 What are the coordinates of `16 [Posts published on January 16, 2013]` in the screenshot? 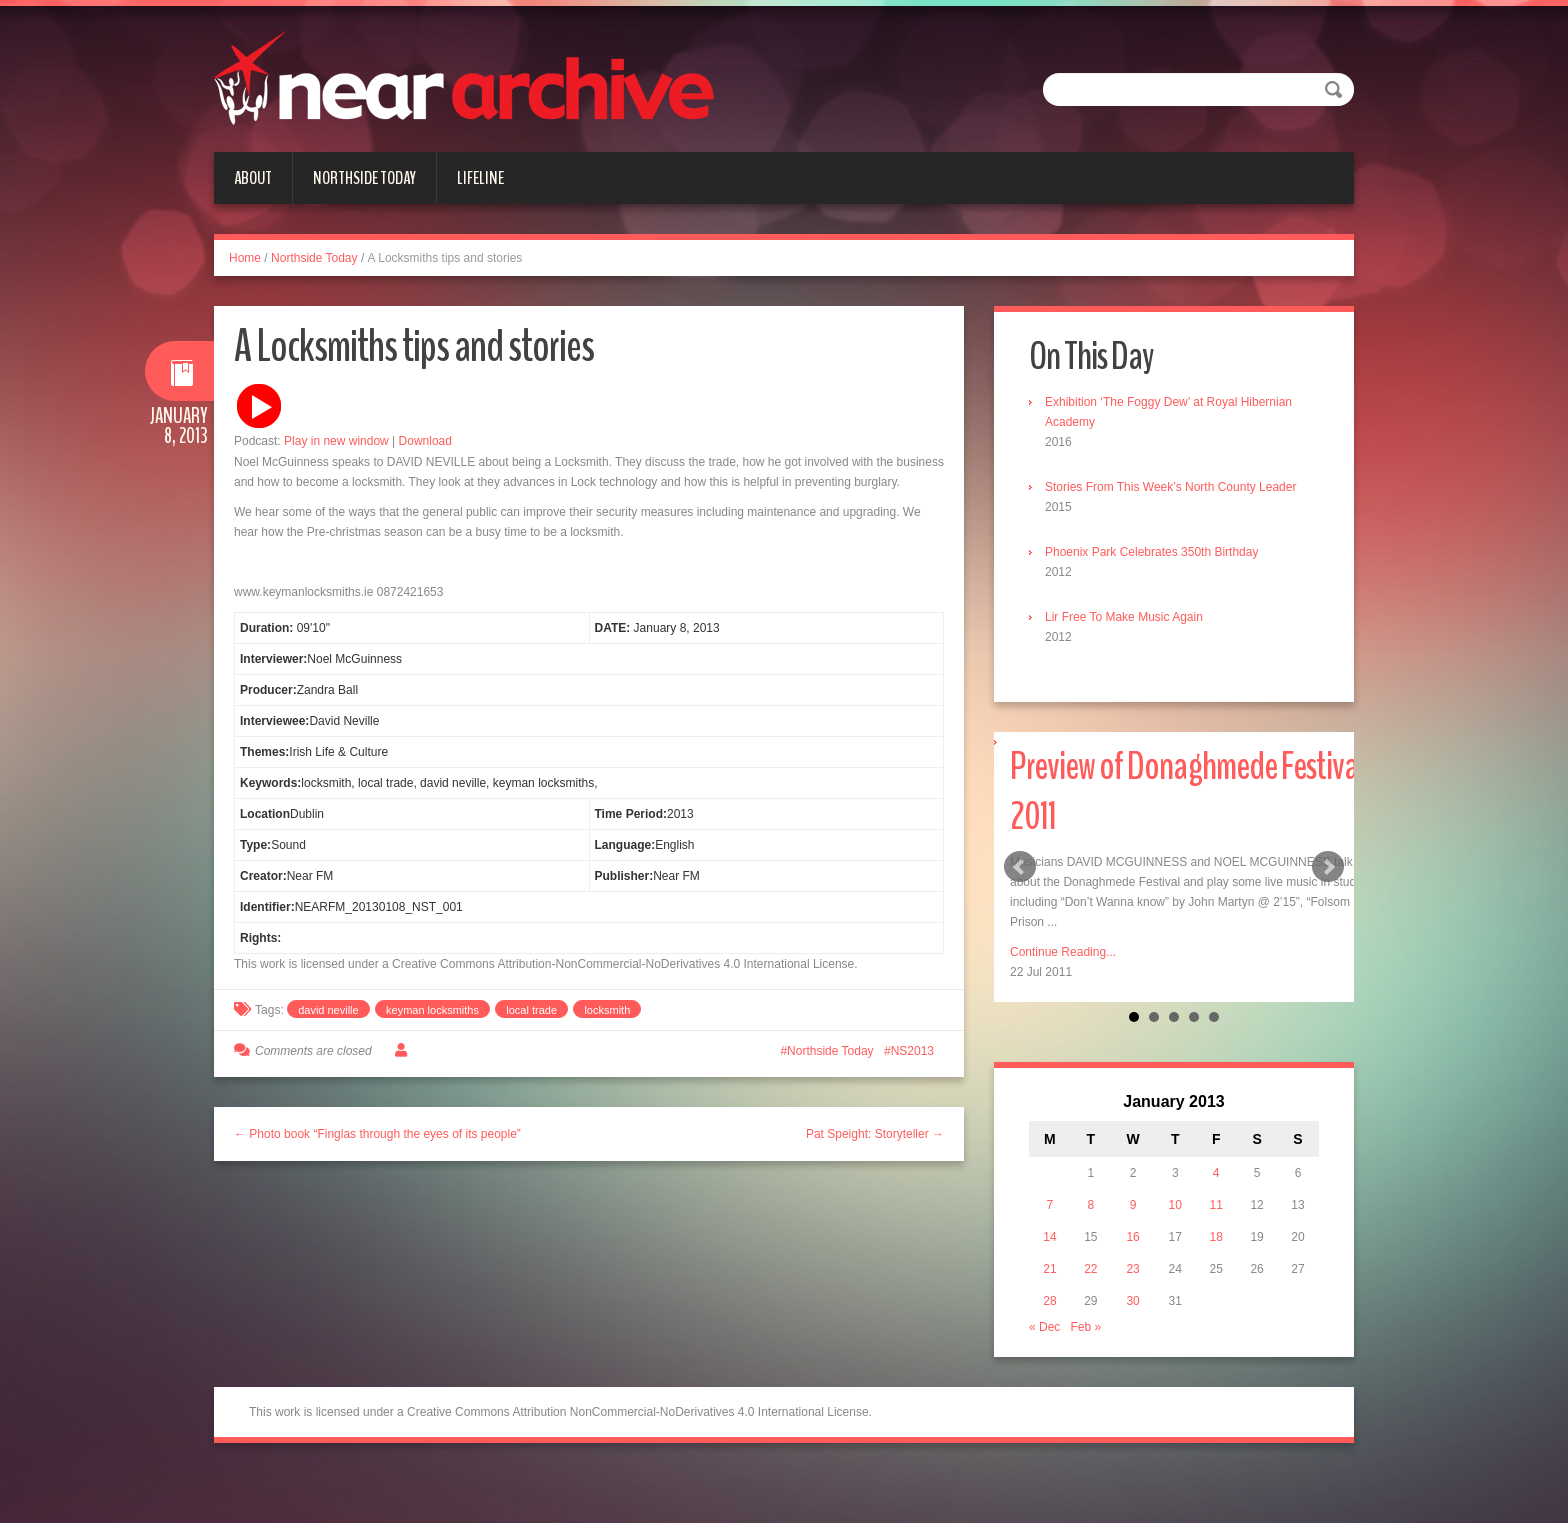 It's located at (1132, 1237).